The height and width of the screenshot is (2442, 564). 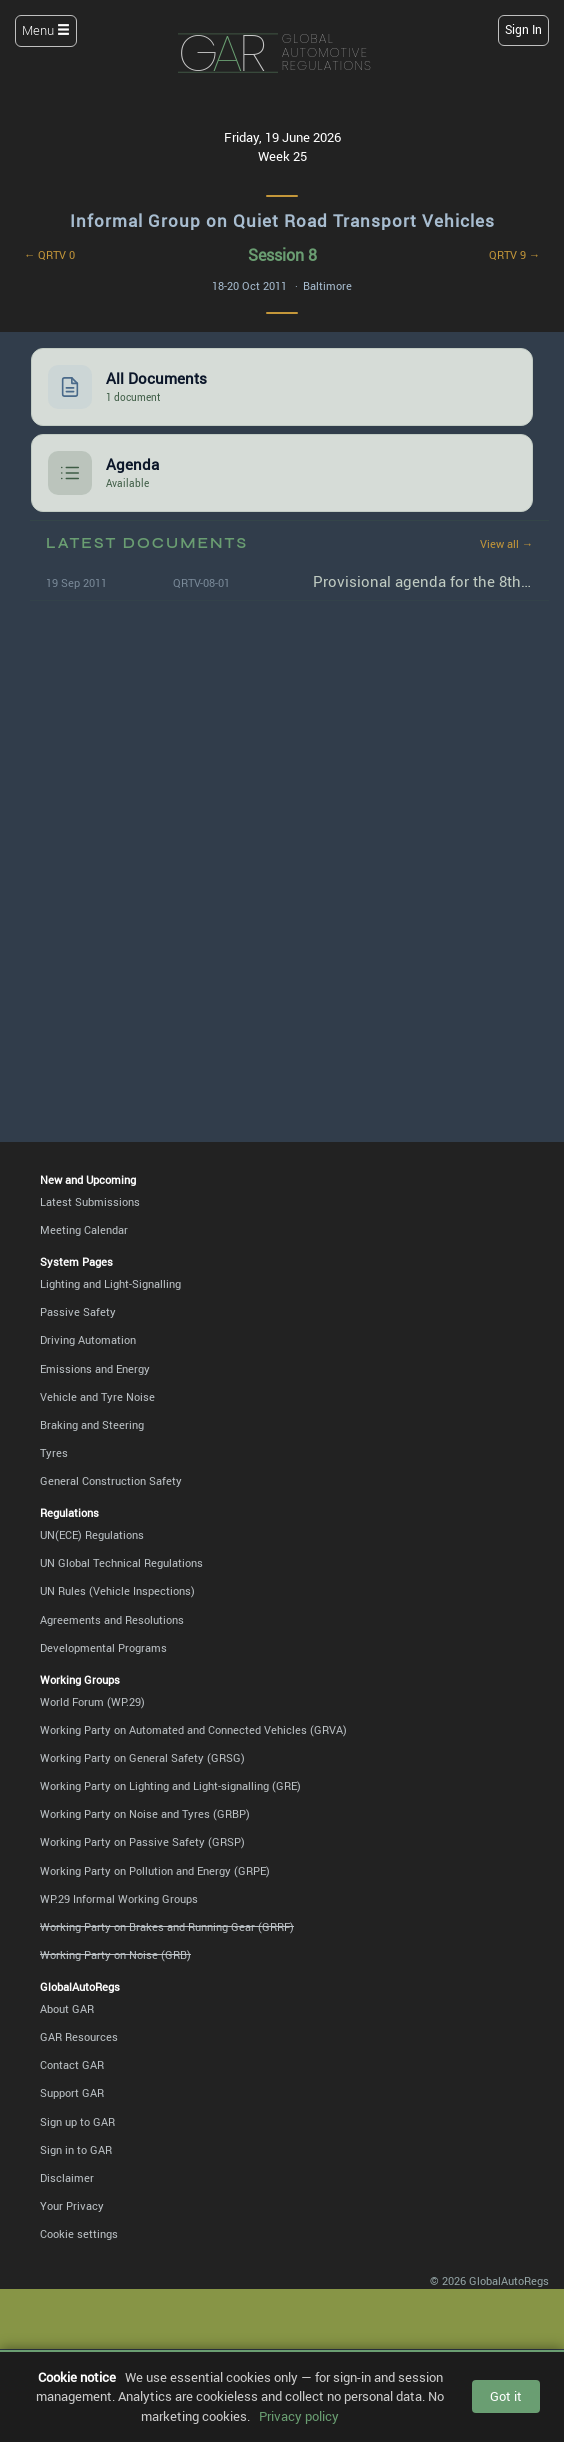 I want to click on Cookie settings, so click(x=79, y=2233).